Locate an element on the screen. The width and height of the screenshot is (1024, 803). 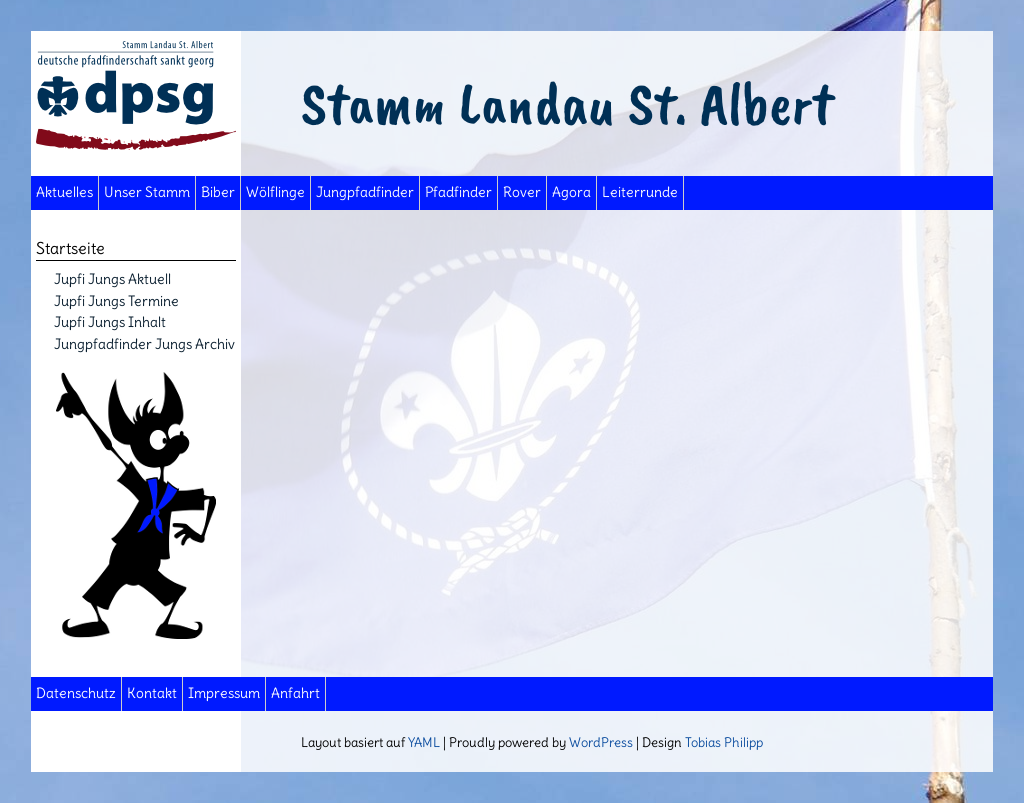
Wölflinge is located at coordinates (275, 192).